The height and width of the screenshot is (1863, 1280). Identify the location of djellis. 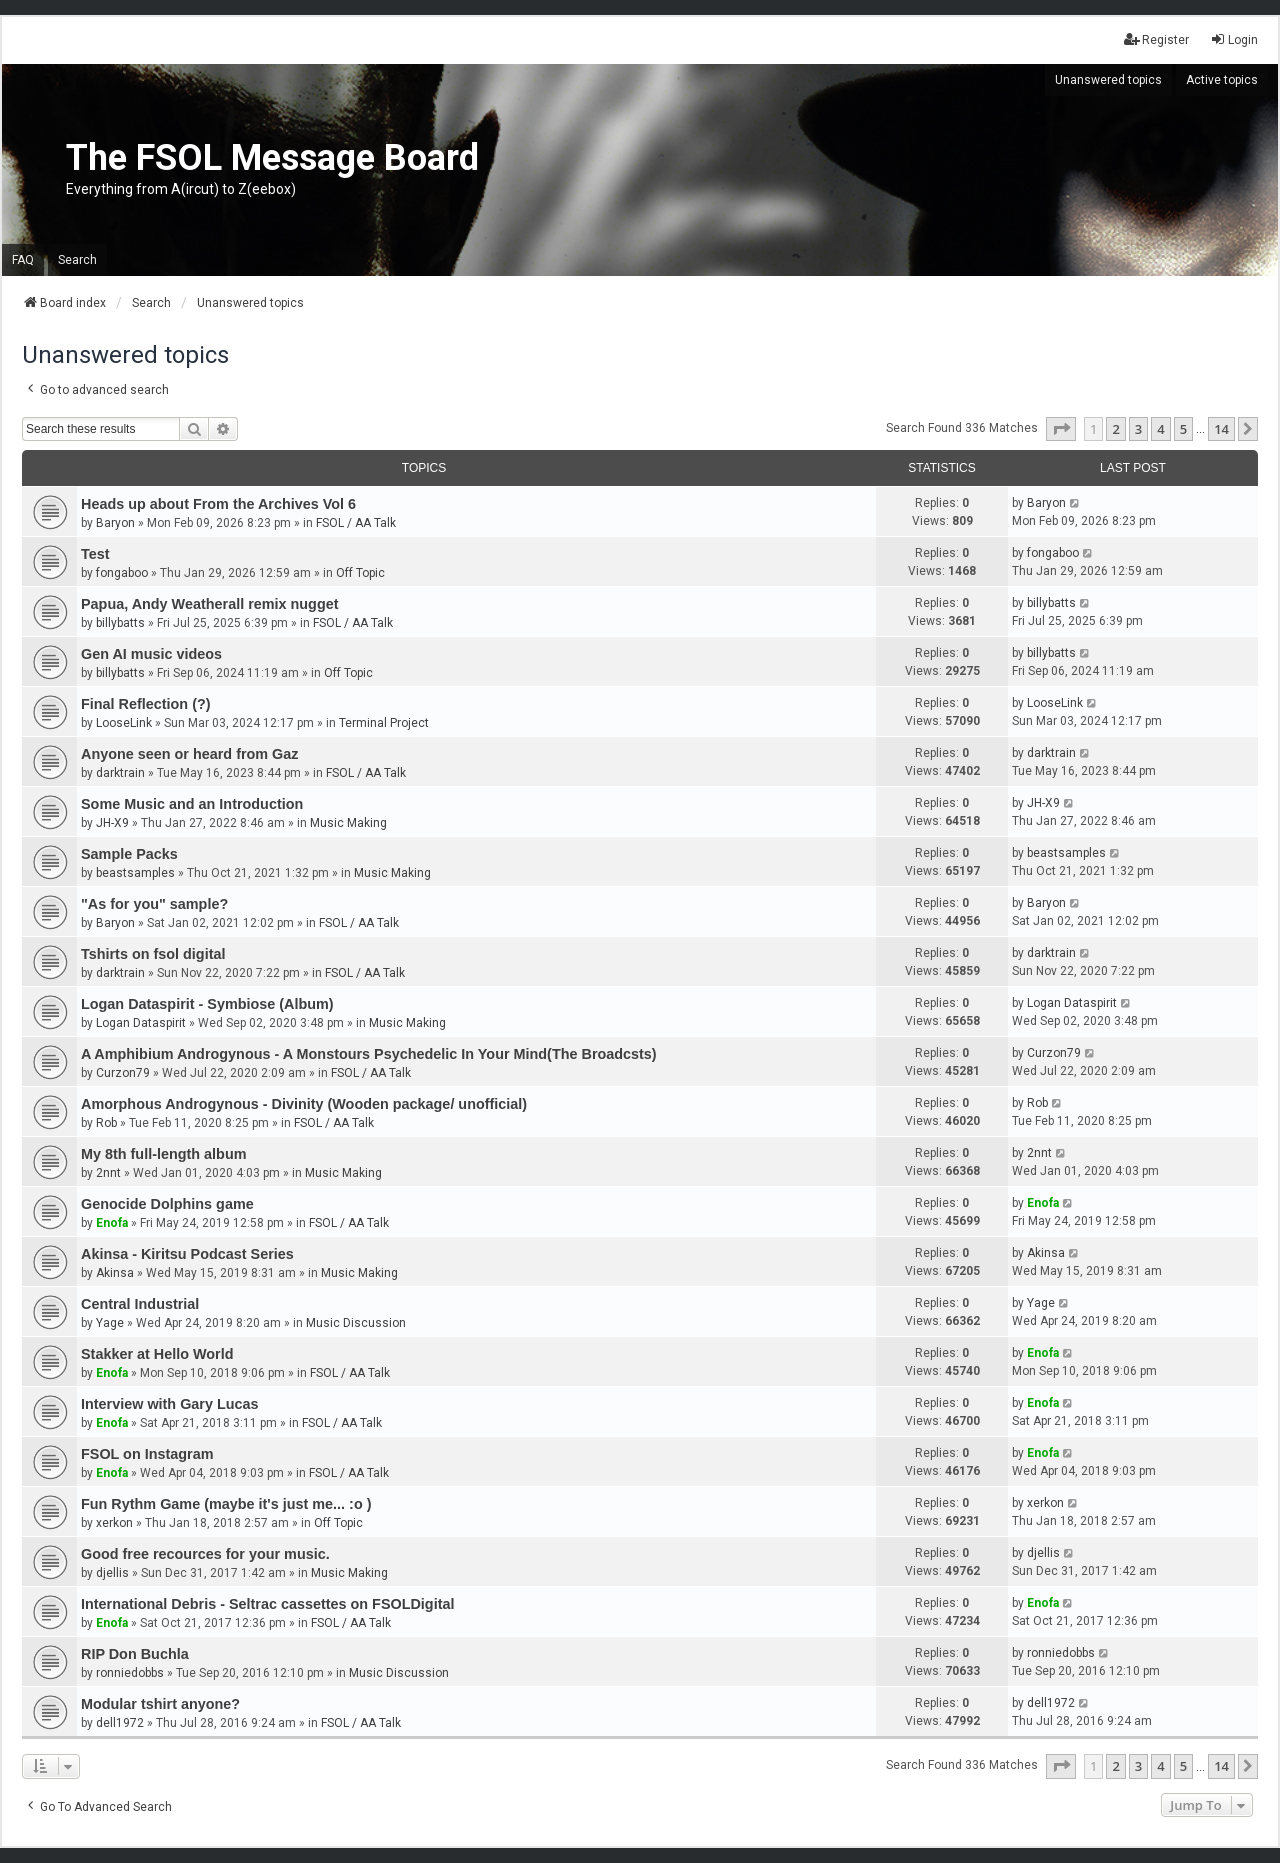
(112, 1573).